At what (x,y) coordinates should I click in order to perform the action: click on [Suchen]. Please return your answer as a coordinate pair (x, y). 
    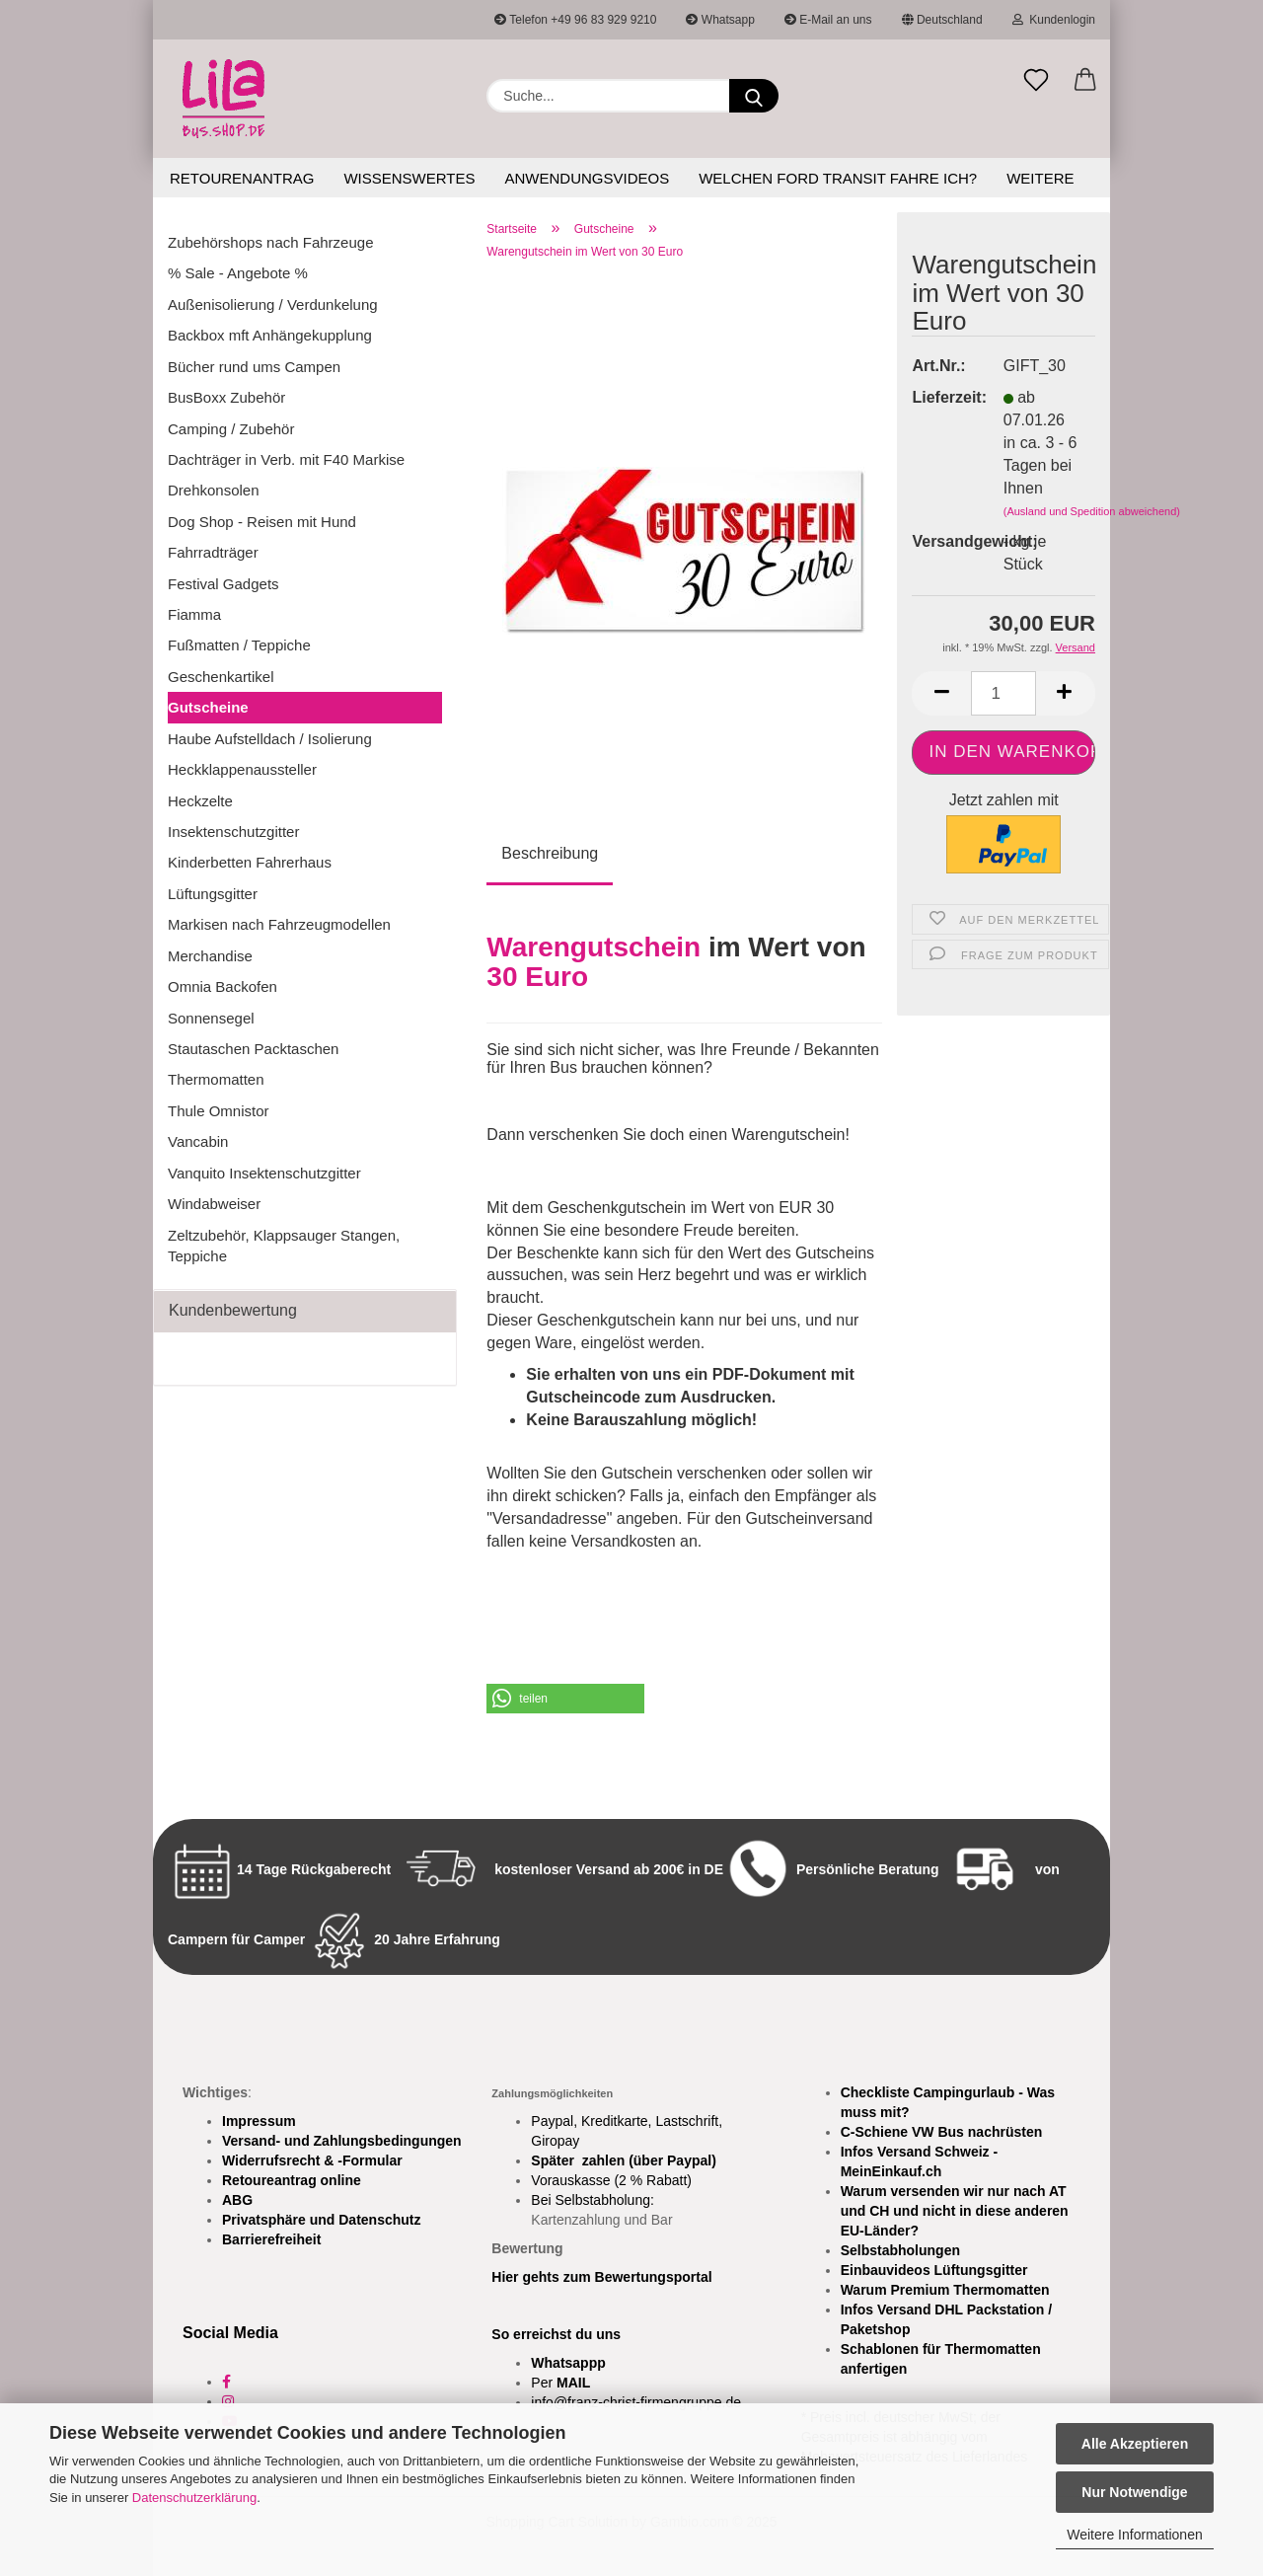
    Looking at the image, I should click on (754, 96).